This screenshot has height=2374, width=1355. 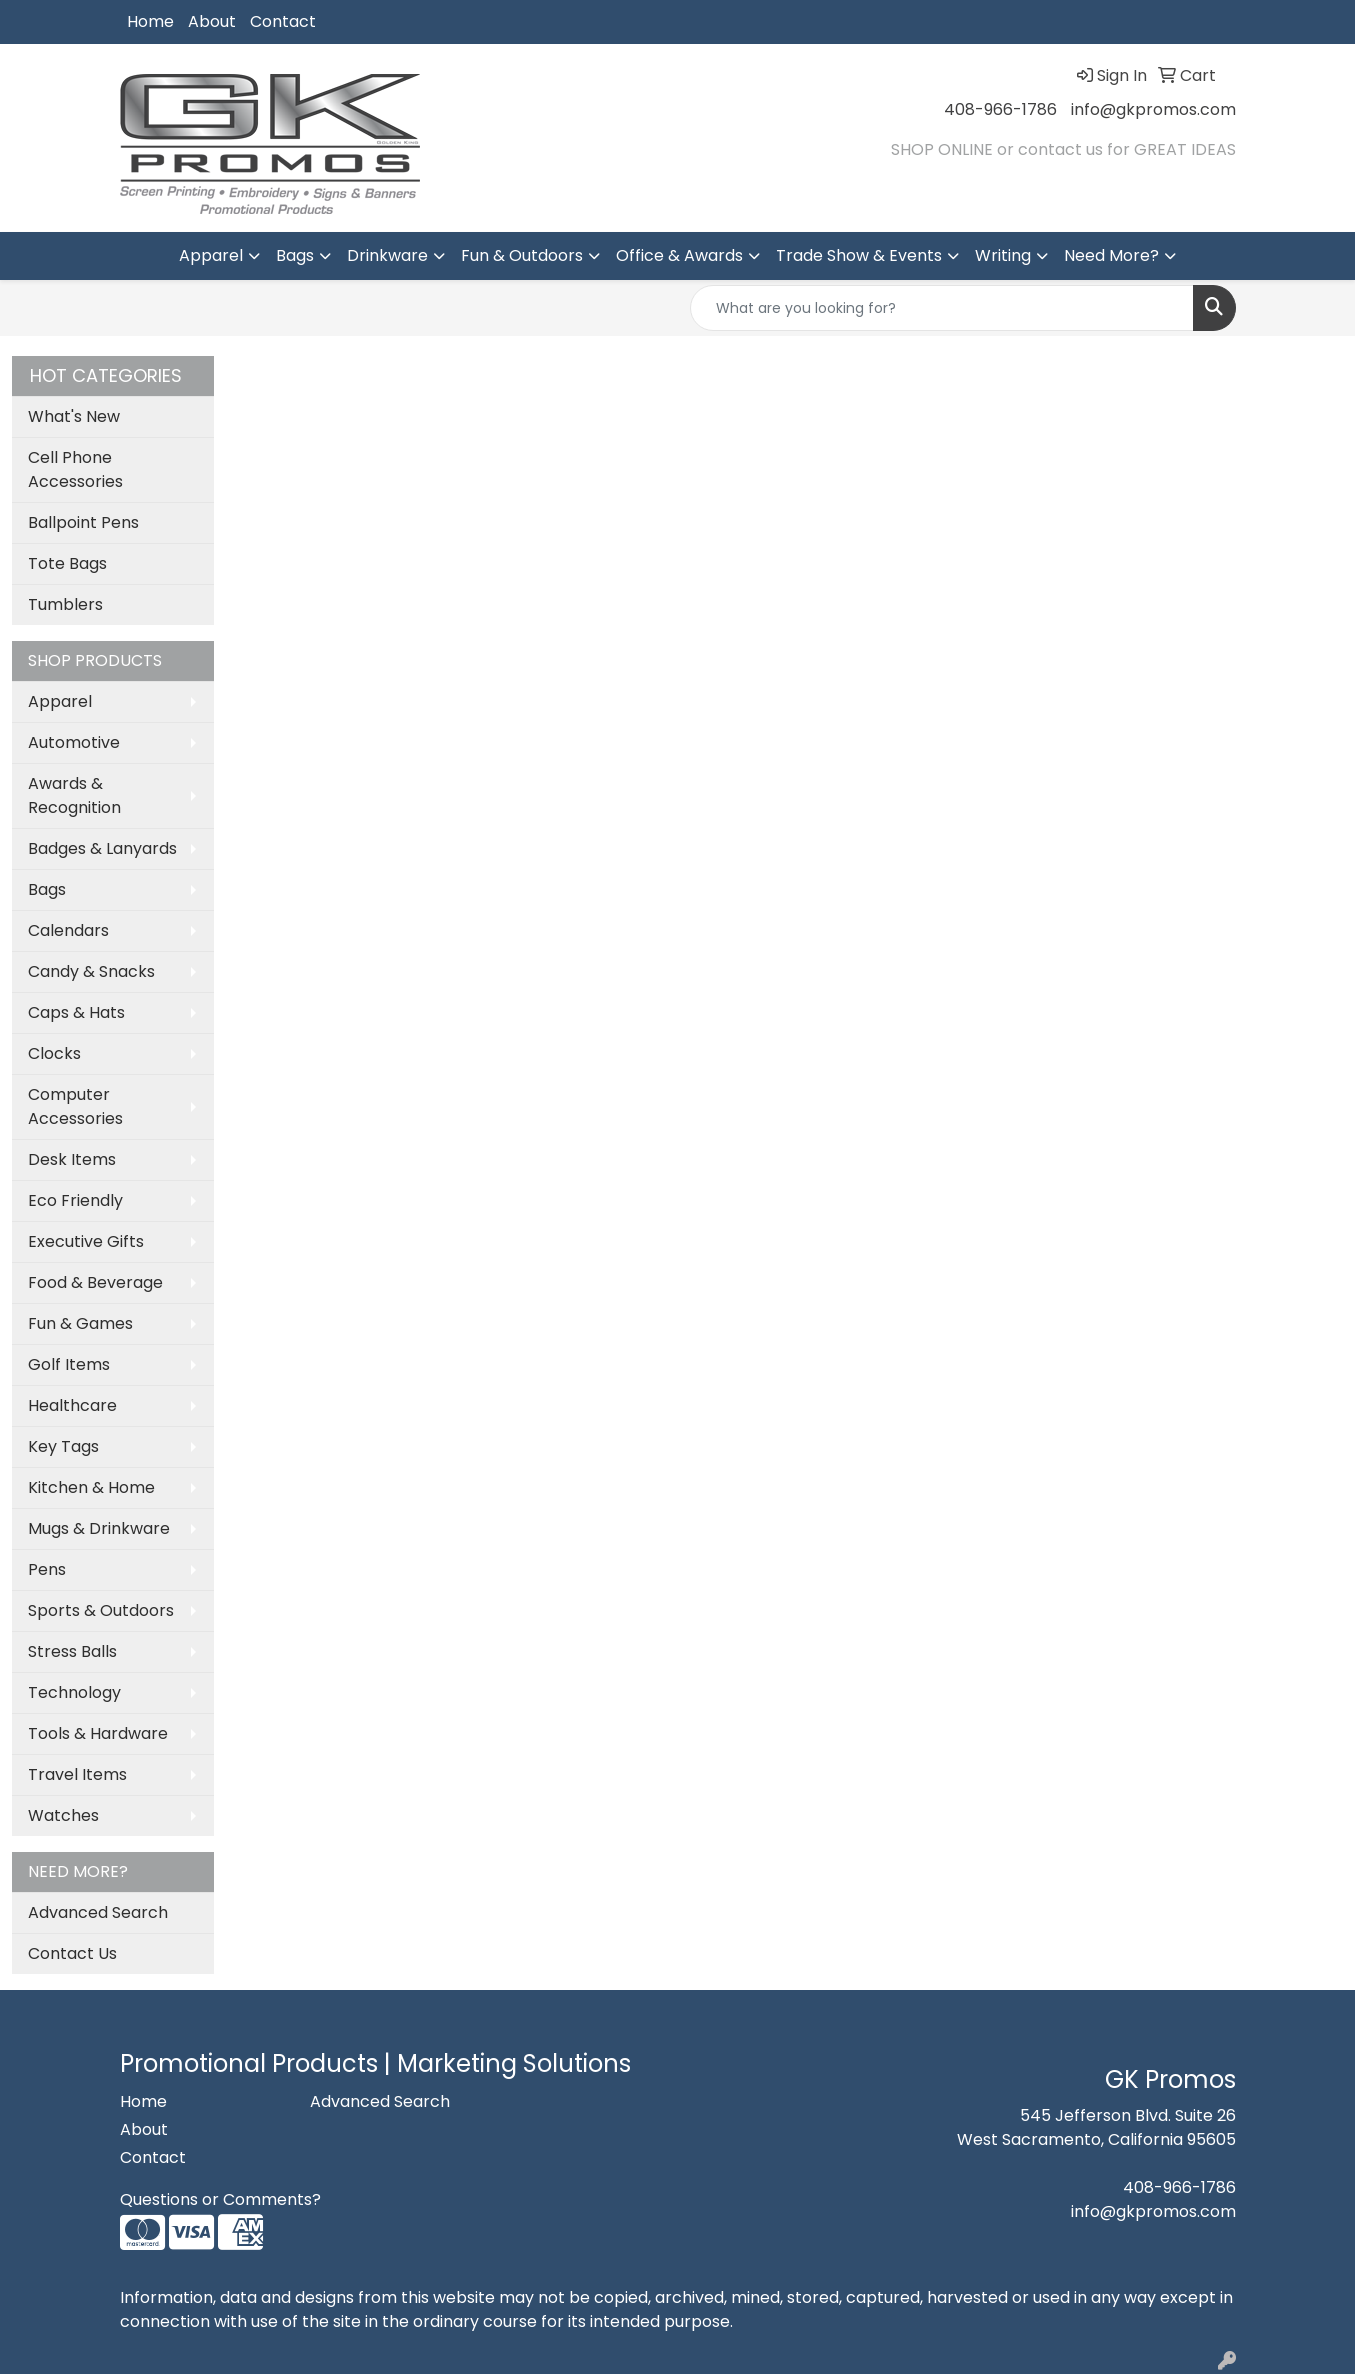 What do you see at coordinates (91, 971) in the screenshot?
I see `Candy & Snacks` at bounding box center [91, 971].